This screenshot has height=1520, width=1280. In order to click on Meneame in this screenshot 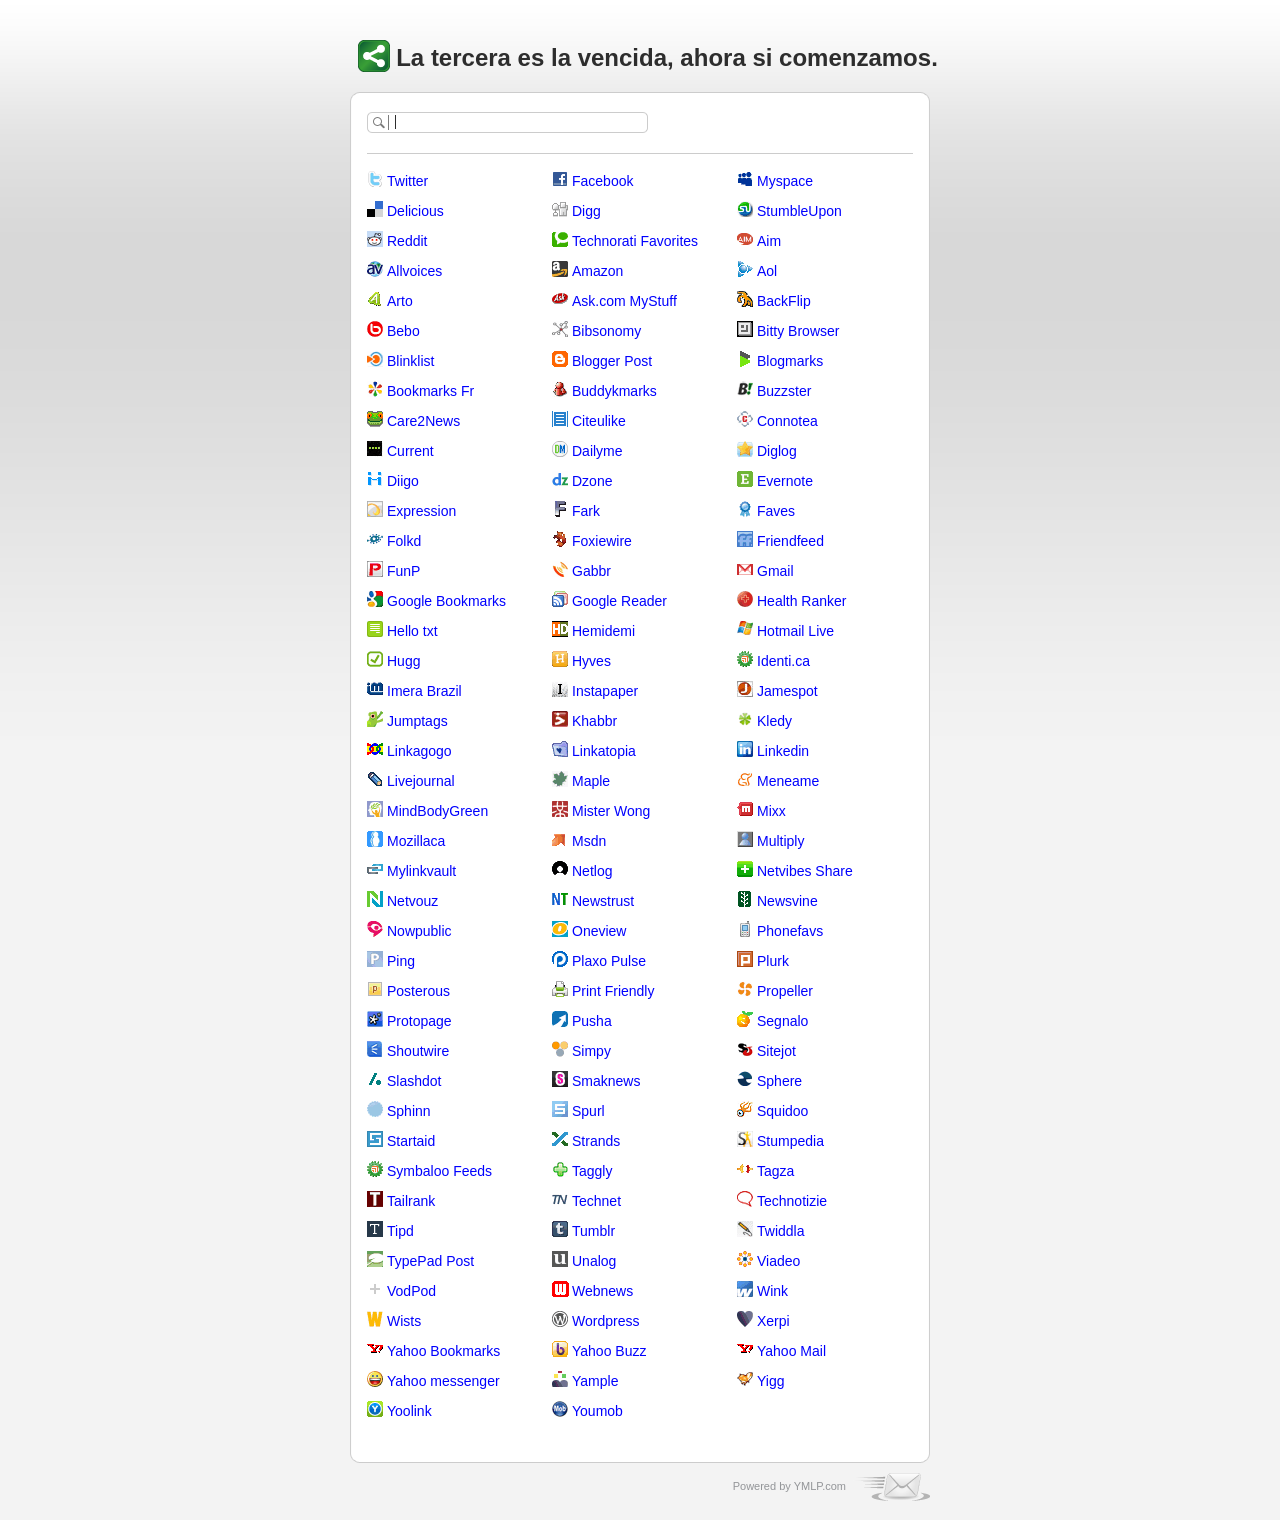, I will do `click(788, 781)`.